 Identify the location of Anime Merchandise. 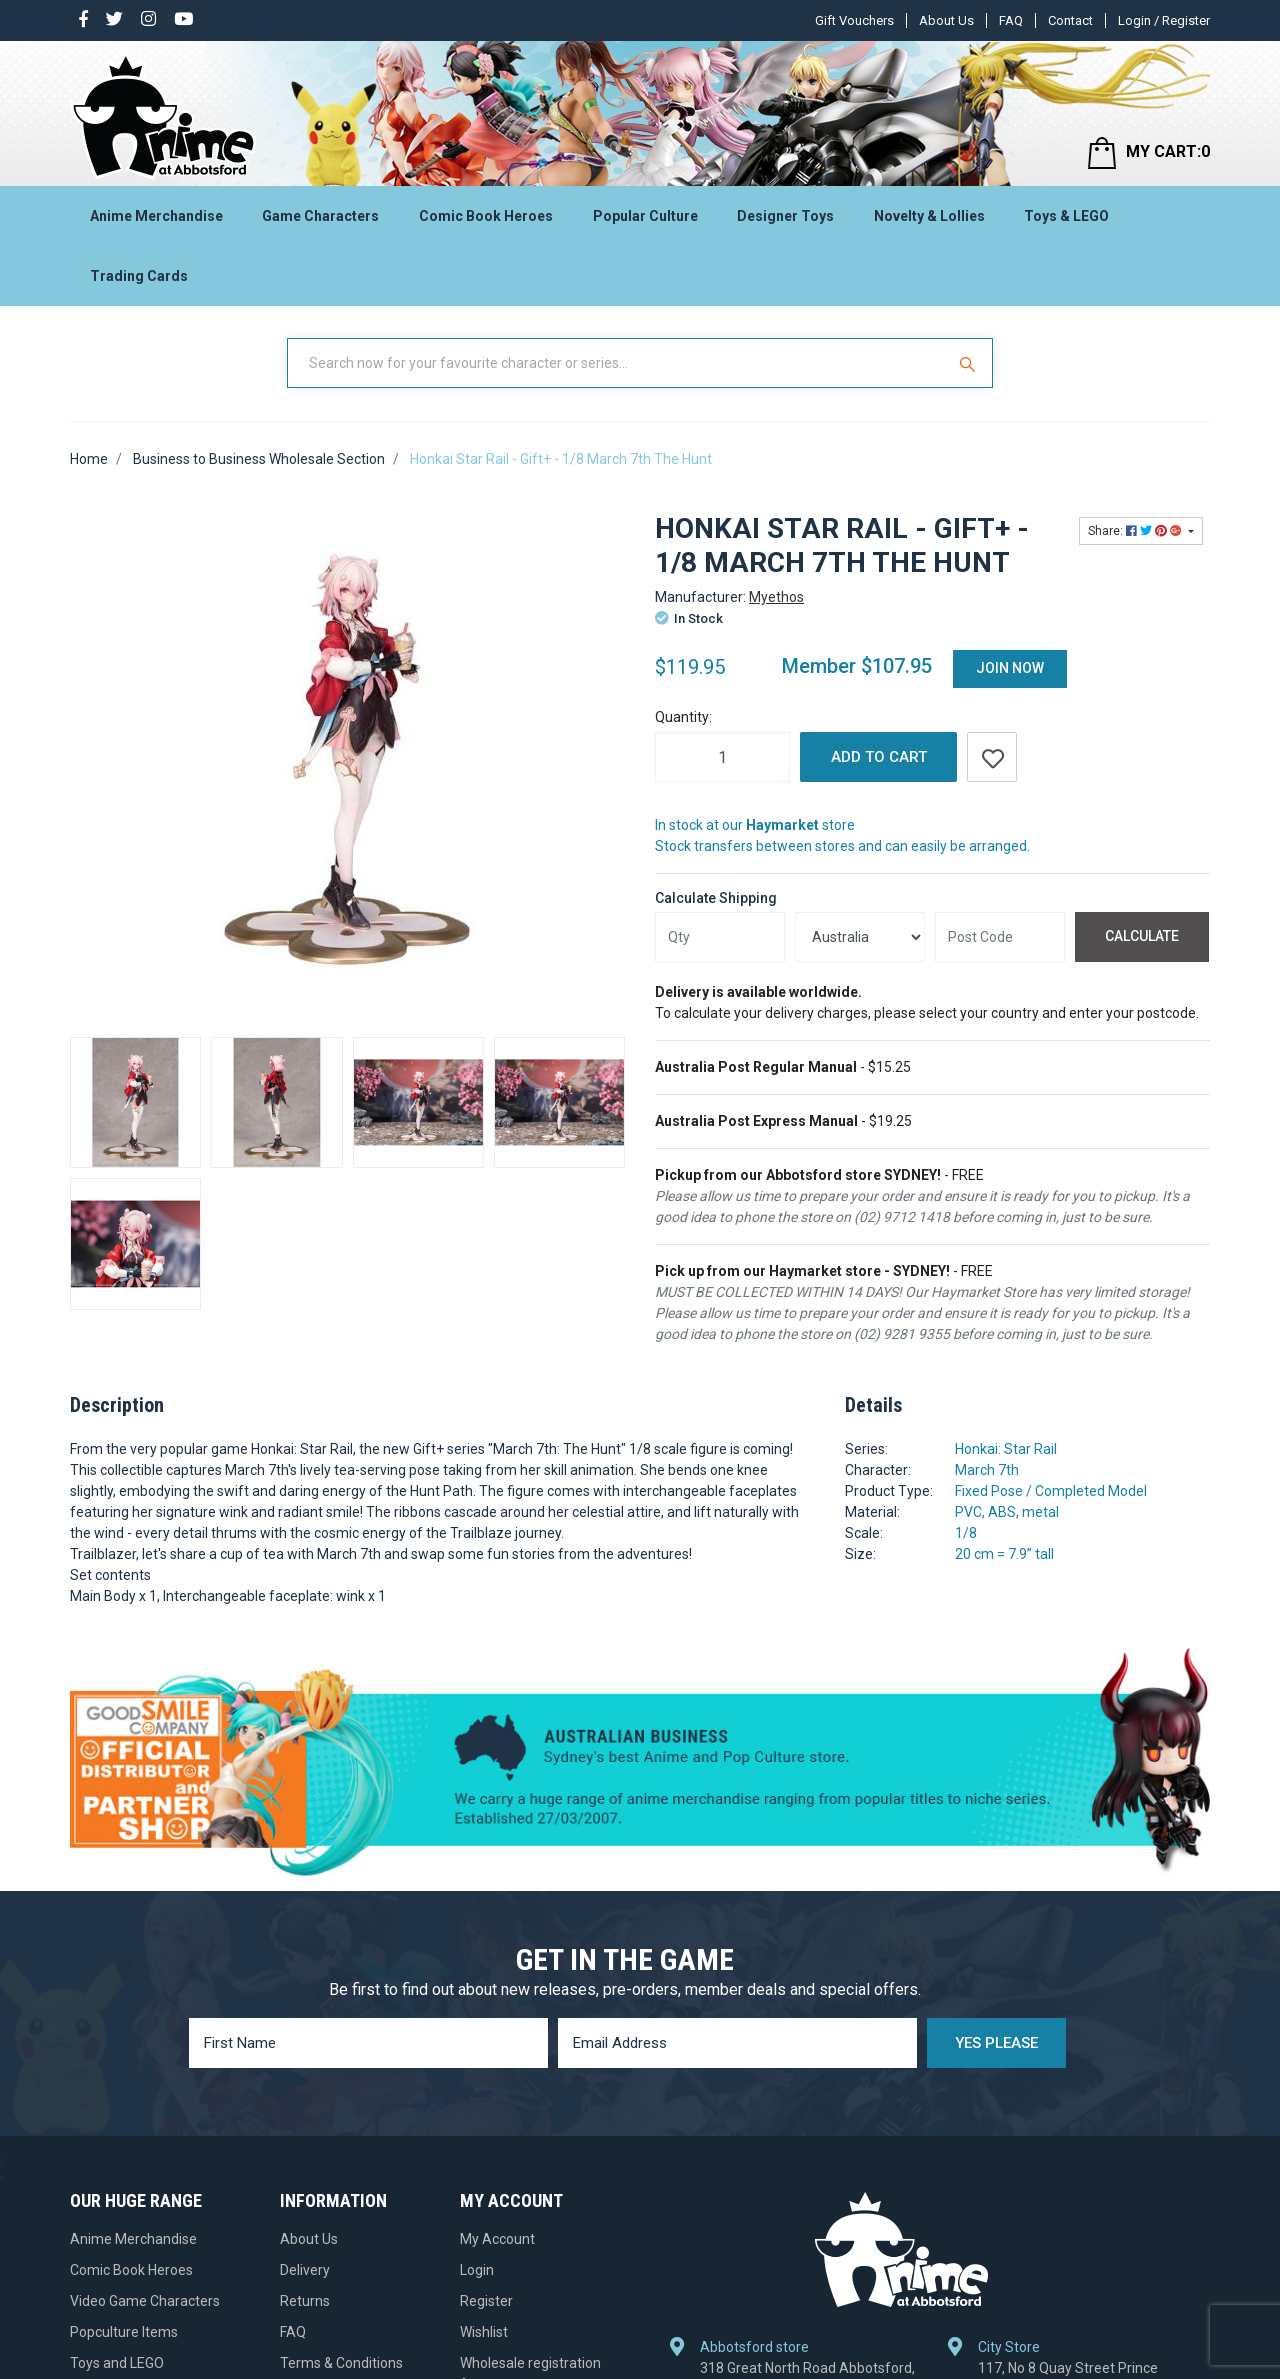
(156, 216).